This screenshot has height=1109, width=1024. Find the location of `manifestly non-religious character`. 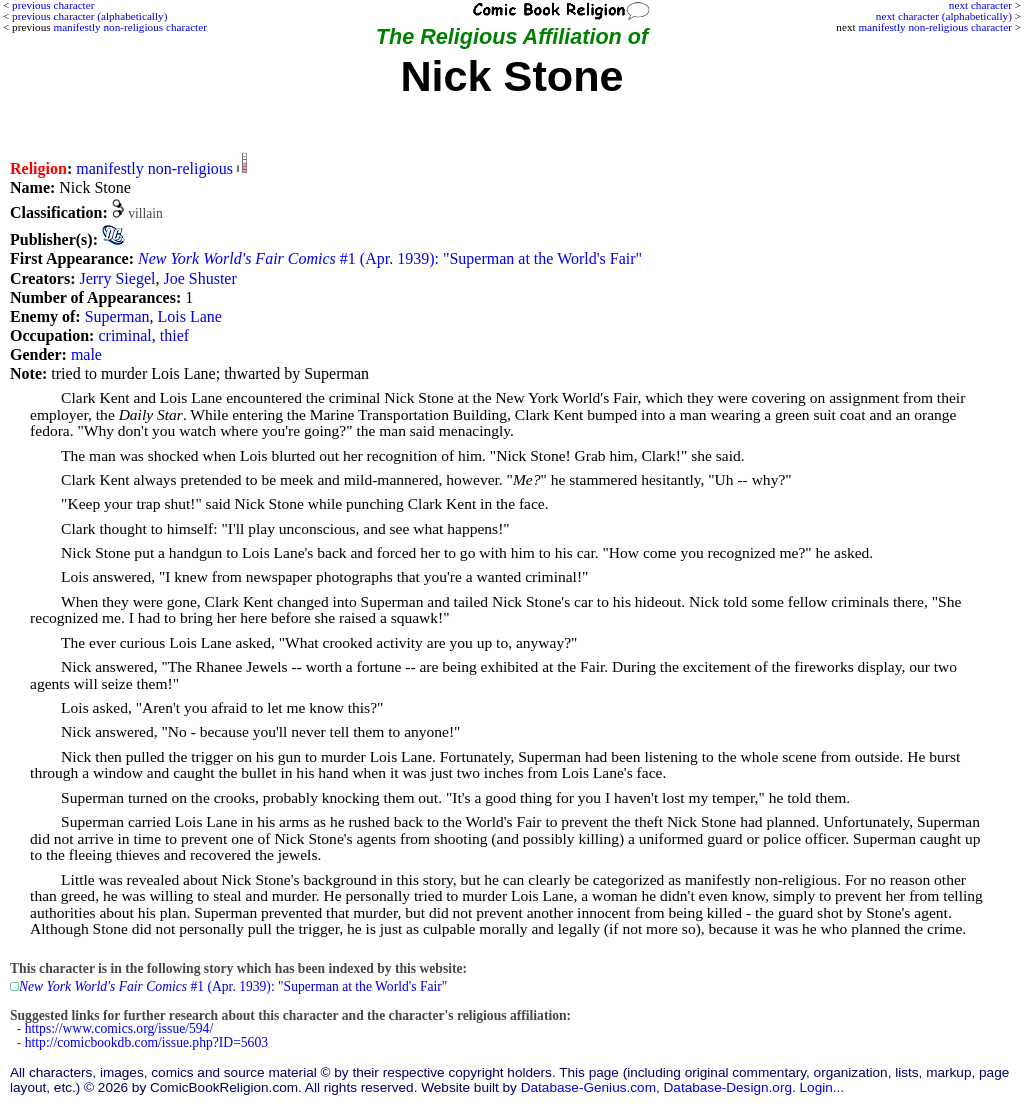

manifestly non-religious character is located at coordinates (934, 27).